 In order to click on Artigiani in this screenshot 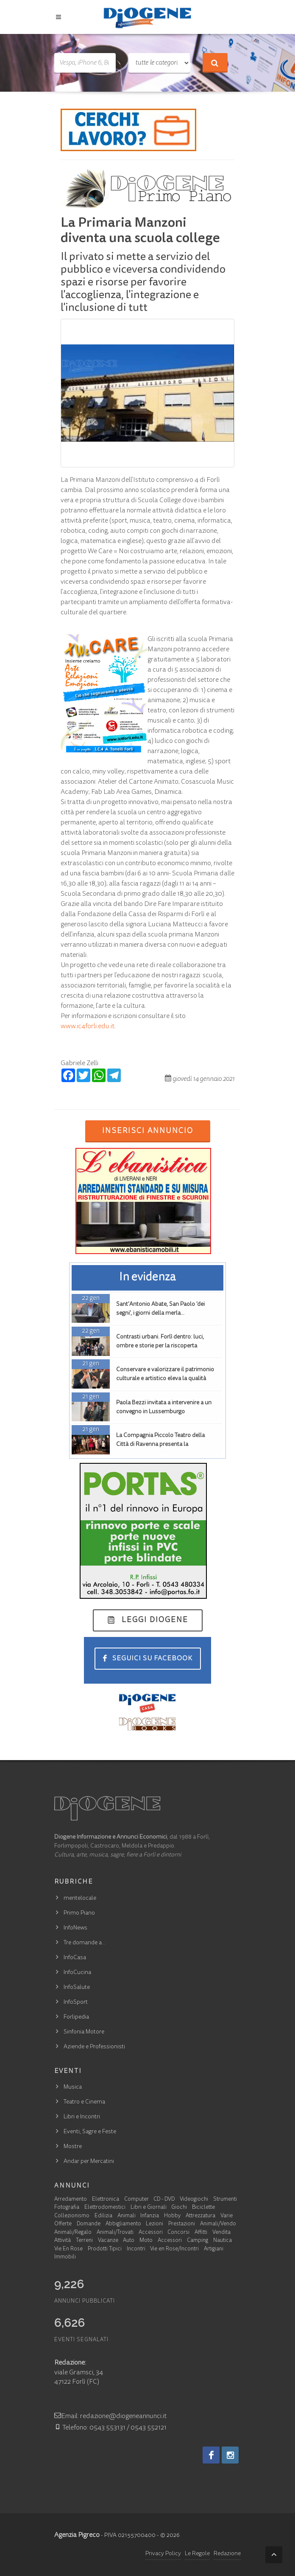, I will do `click(213, 2249)`.